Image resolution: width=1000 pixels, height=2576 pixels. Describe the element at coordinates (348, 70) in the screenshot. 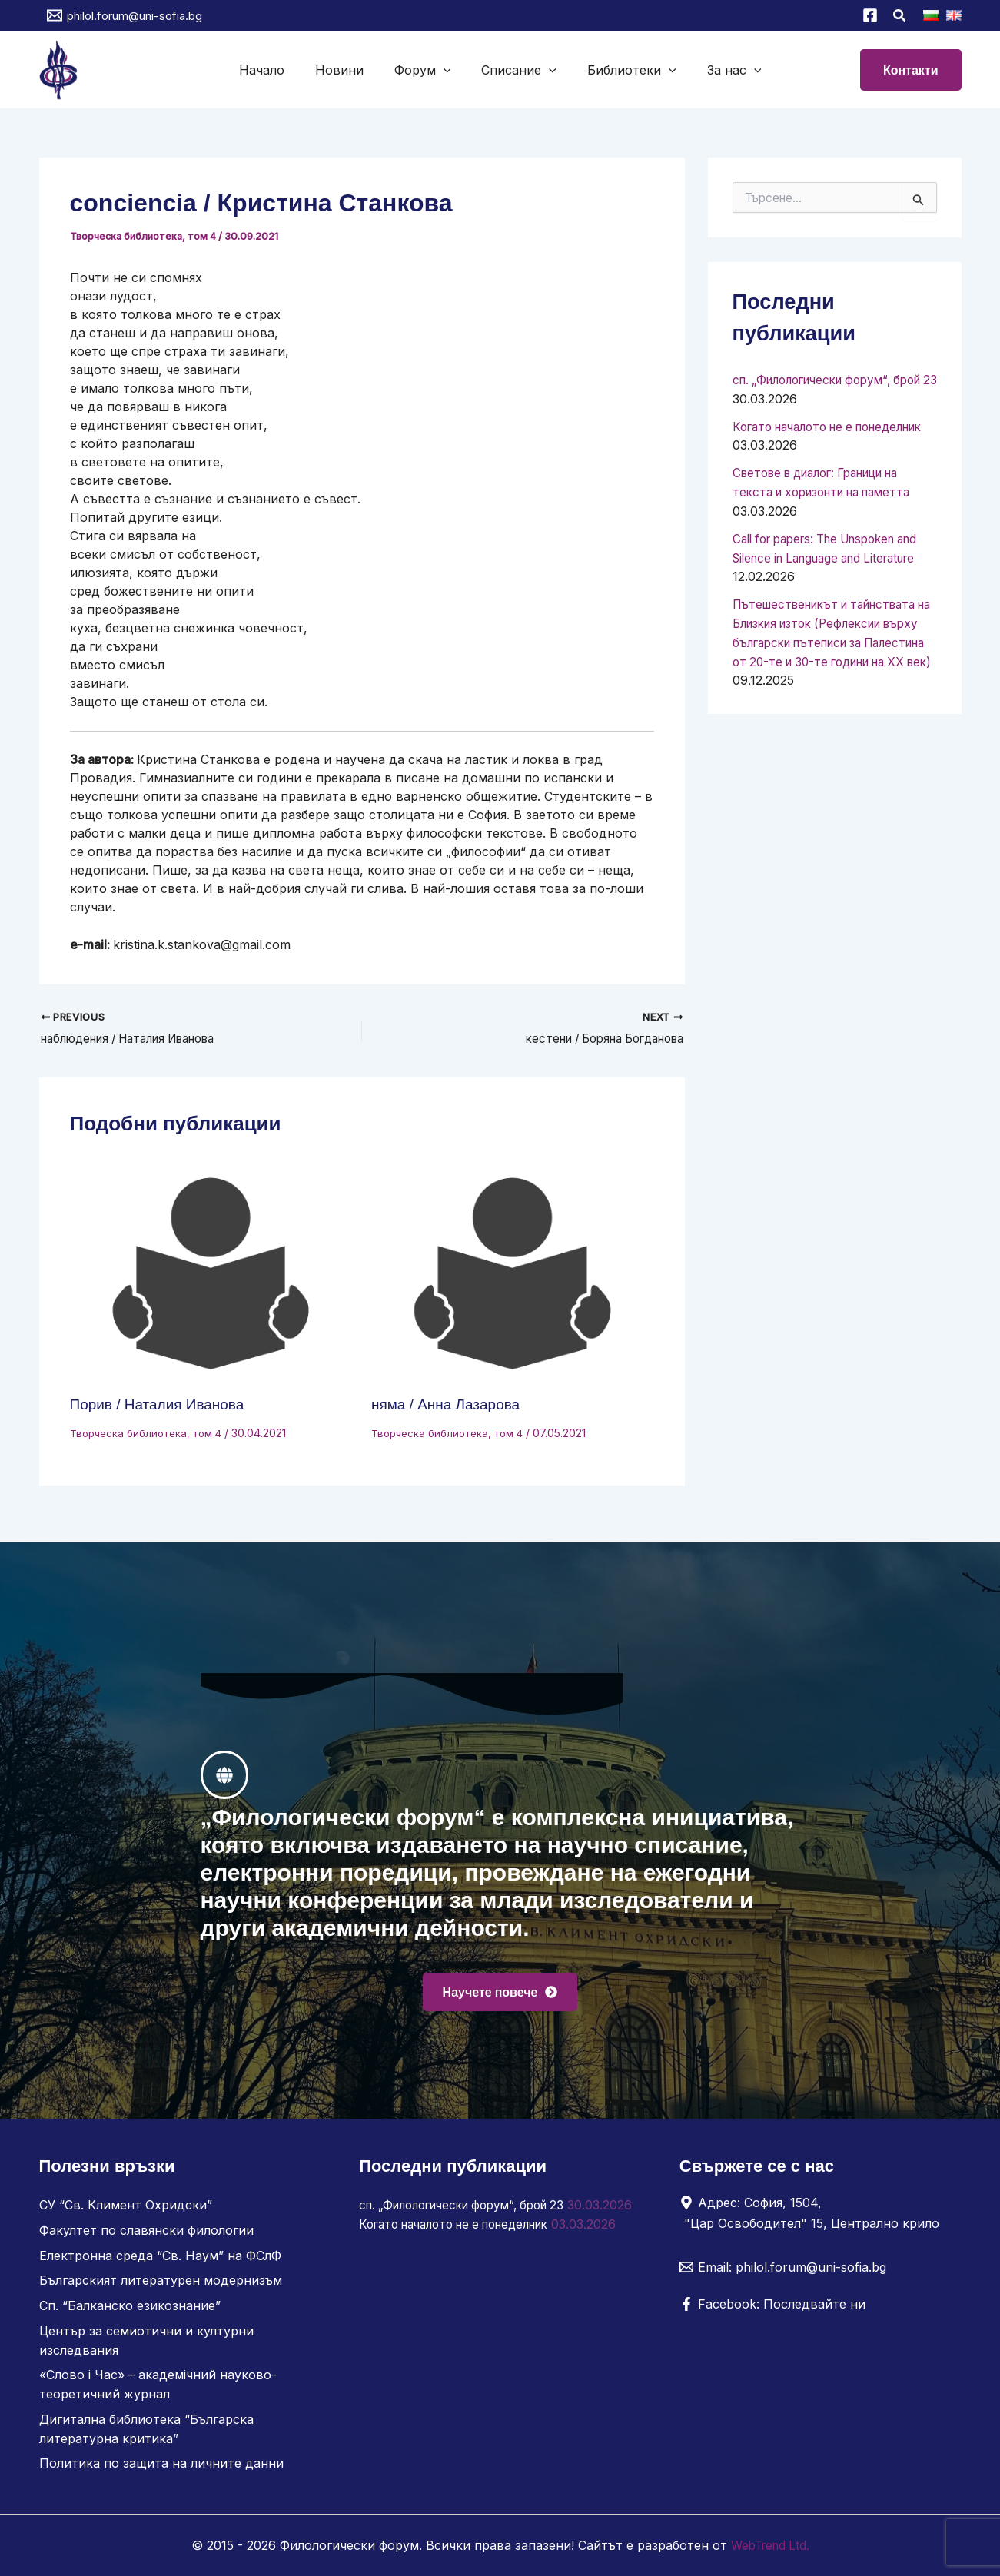

I see `Новини` at that location.